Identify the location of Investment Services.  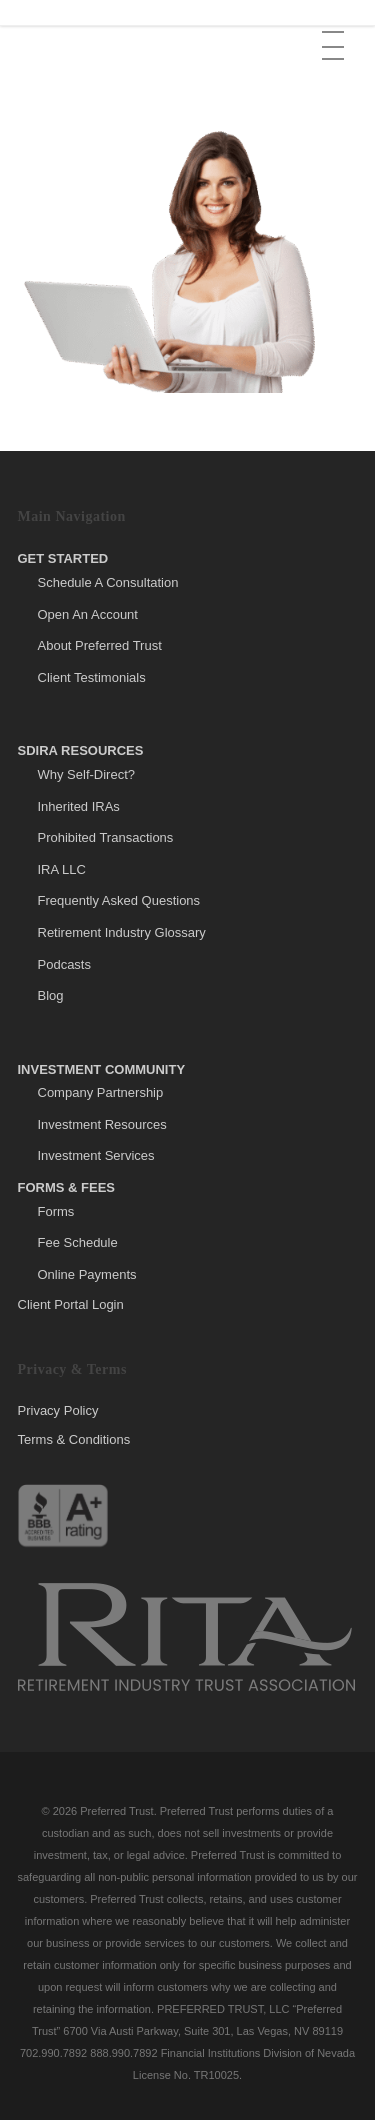
(96, 1155).